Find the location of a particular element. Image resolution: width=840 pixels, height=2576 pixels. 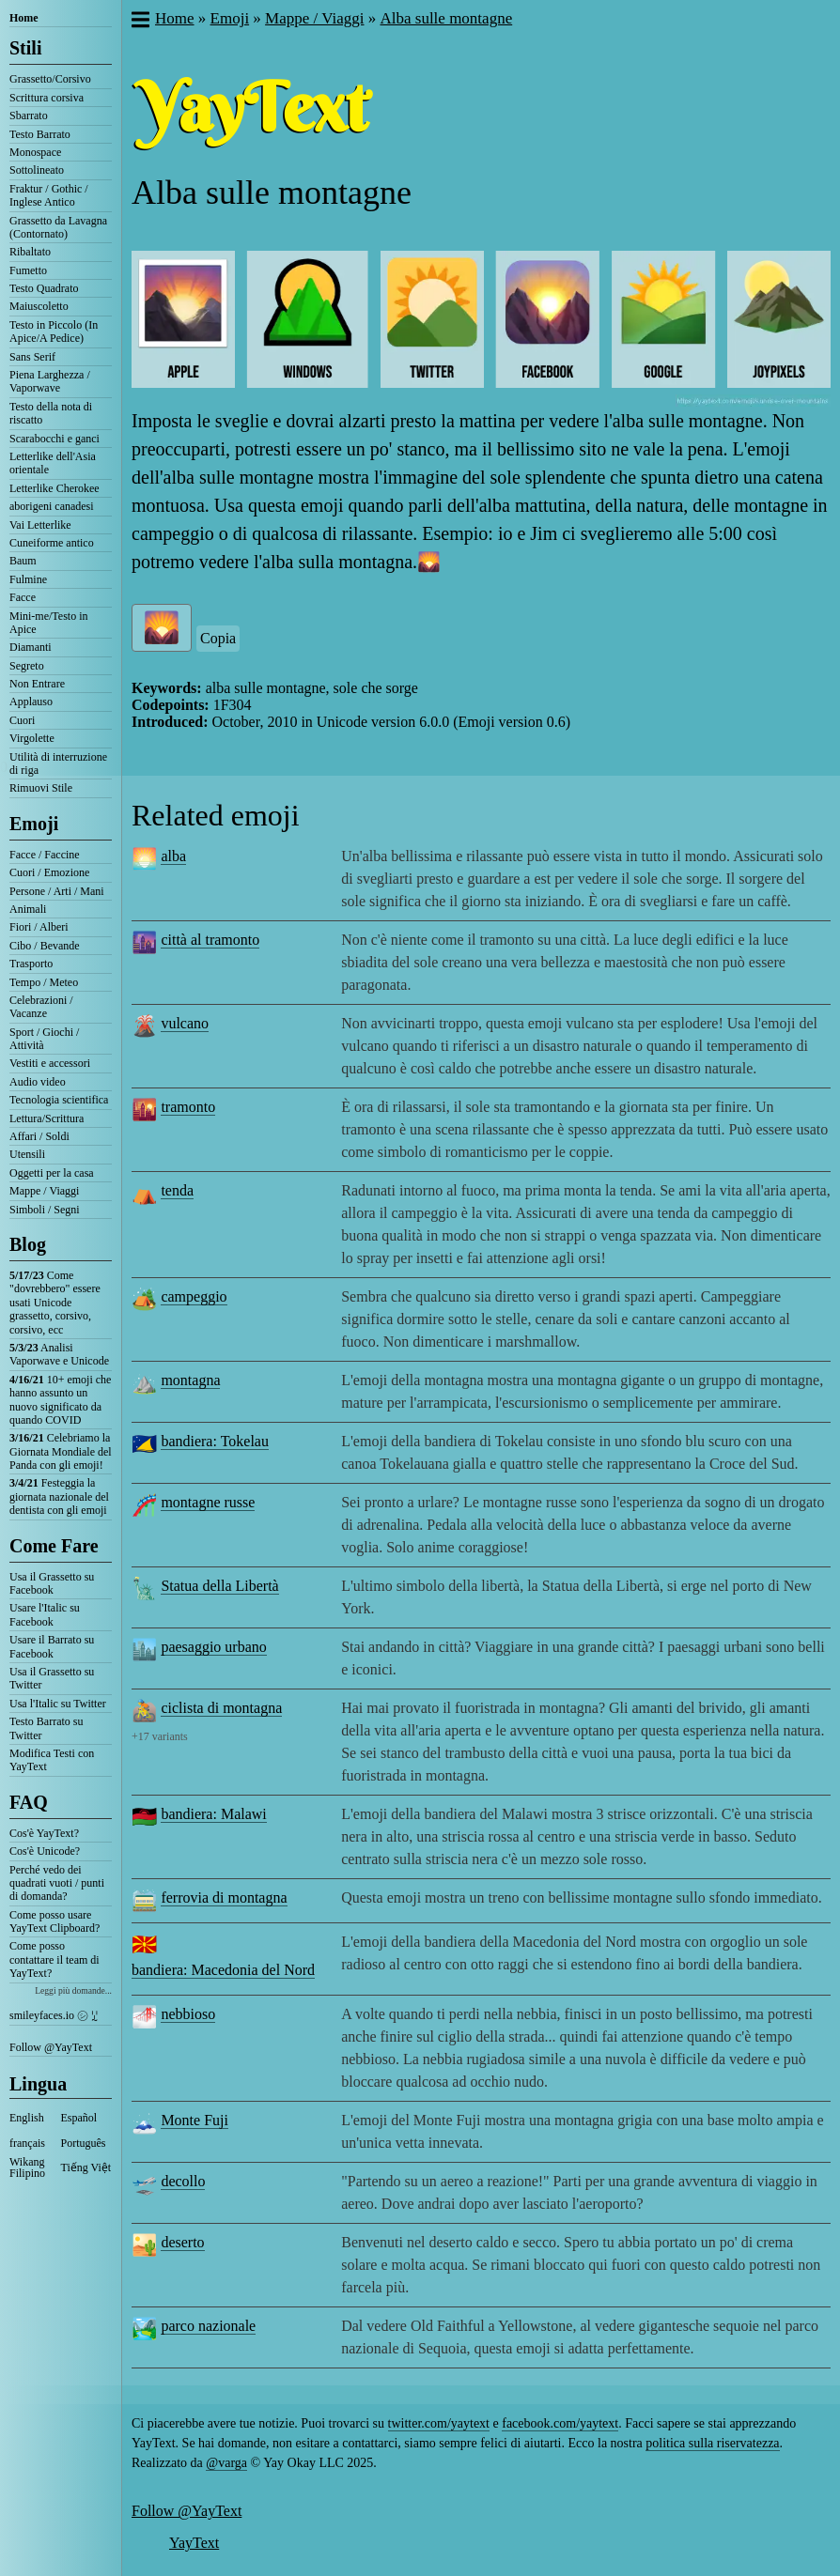

Statua della Libertà is located at coordinates (219, 1586).